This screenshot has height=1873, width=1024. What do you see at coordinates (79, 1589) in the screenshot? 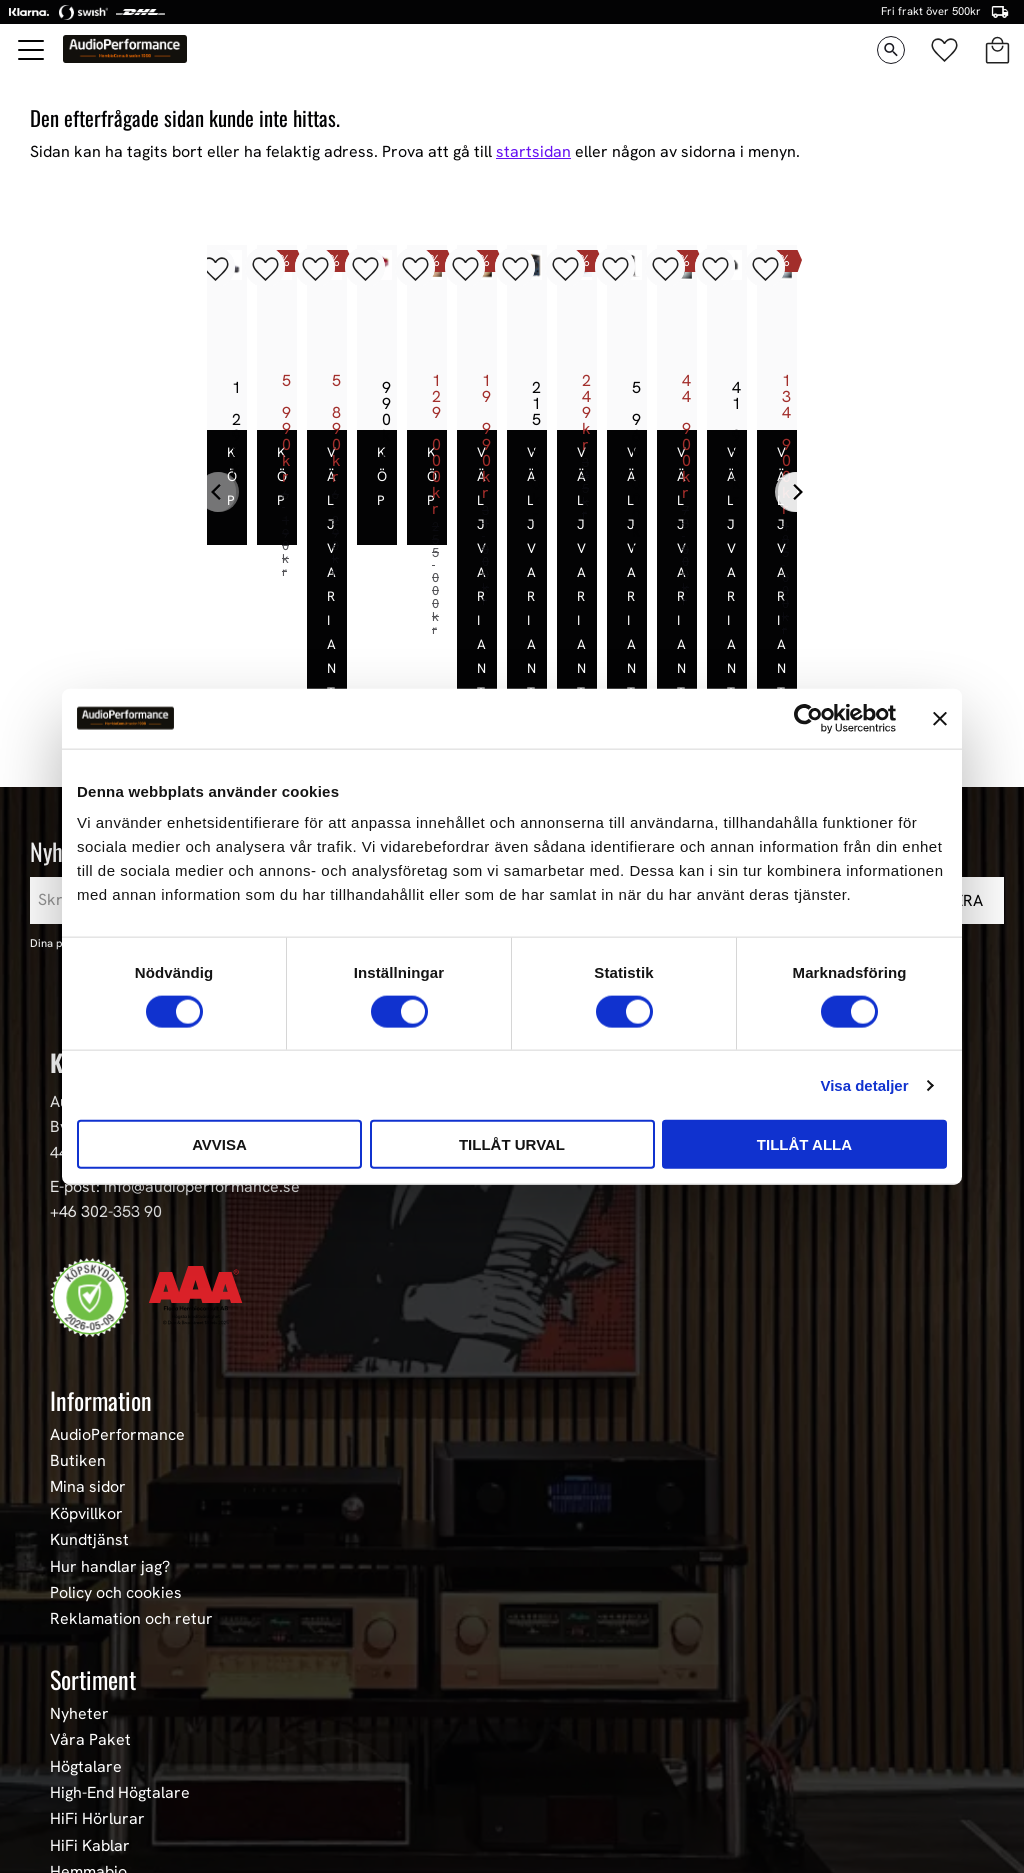
I see `Nyheter [menuitem]` at bounding box center [79, 1589].